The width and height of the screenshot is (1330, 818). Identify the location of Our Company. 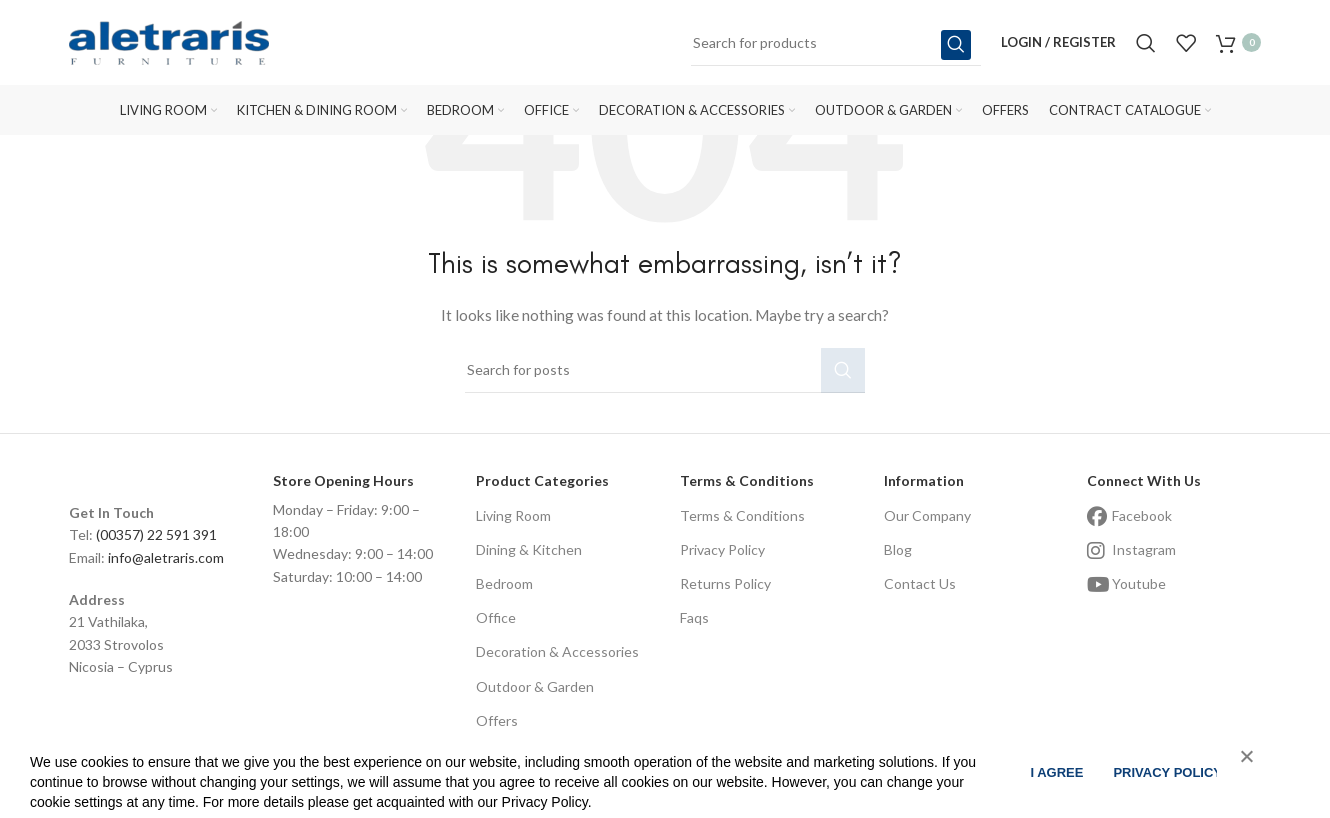
(927, 515).